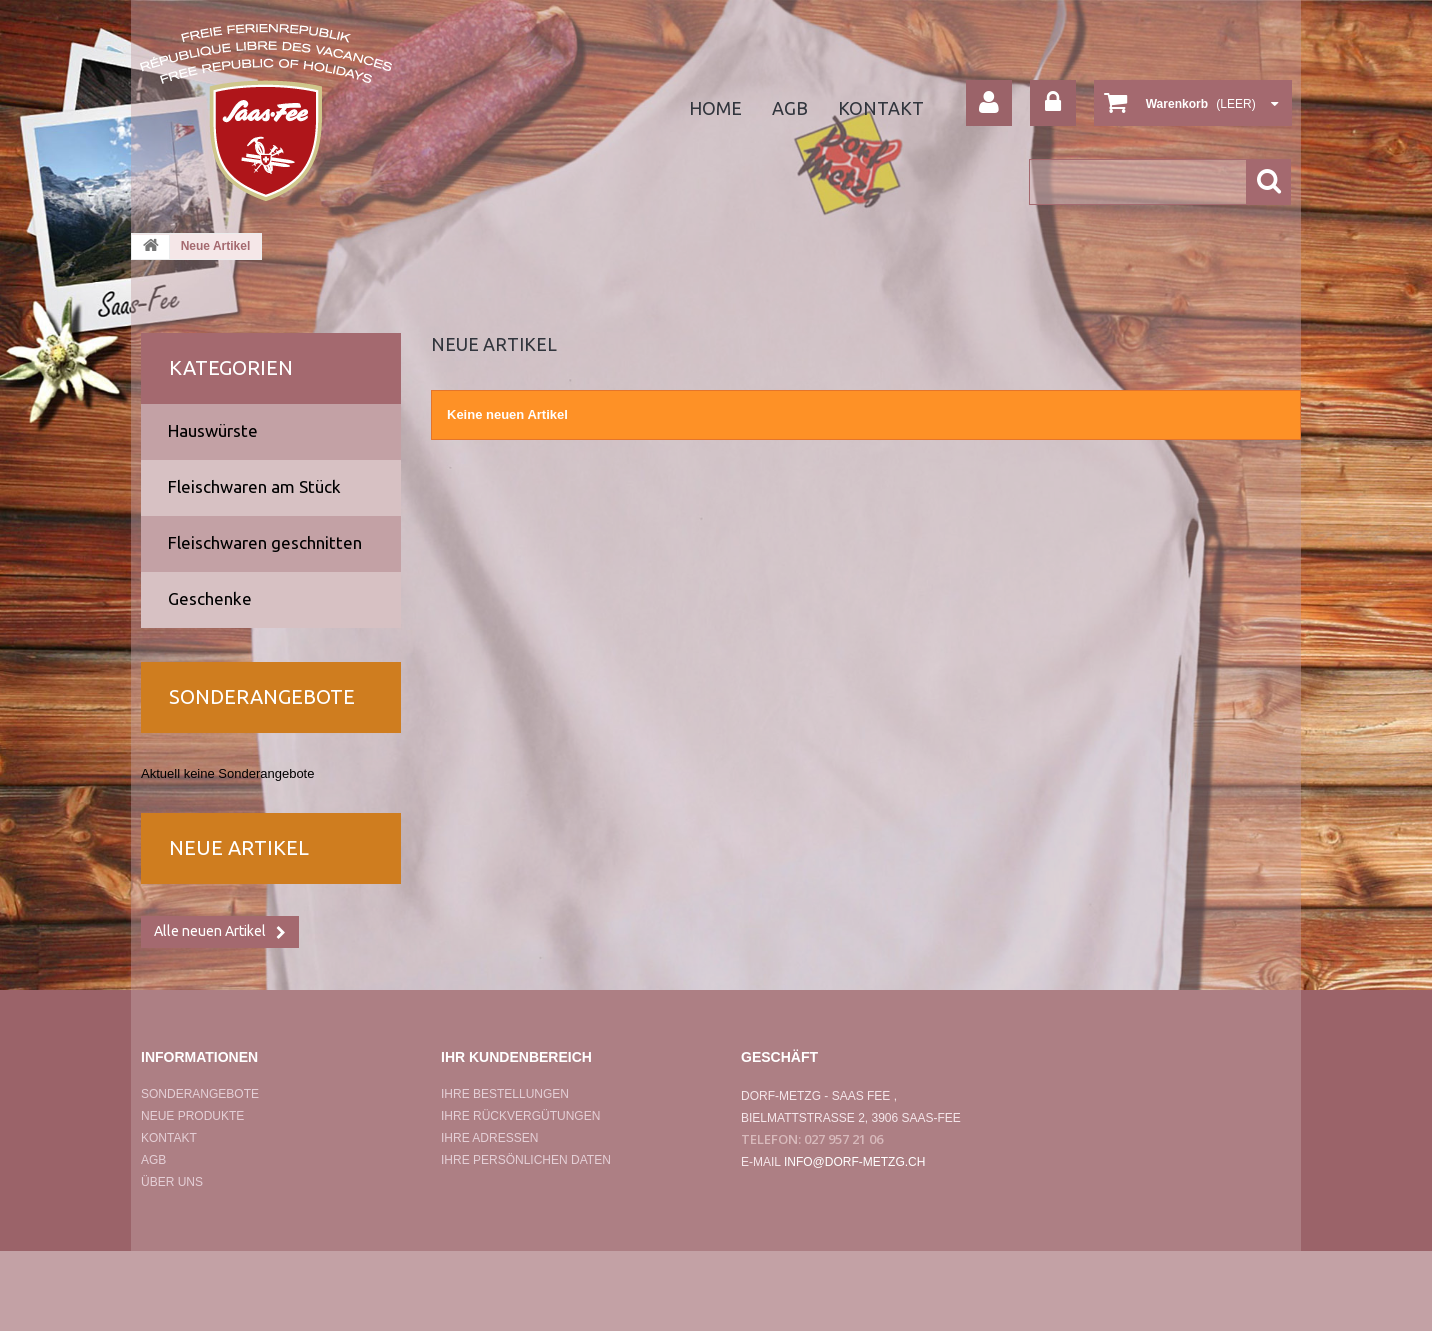  I want to click on Your Account, so click(989, 103).